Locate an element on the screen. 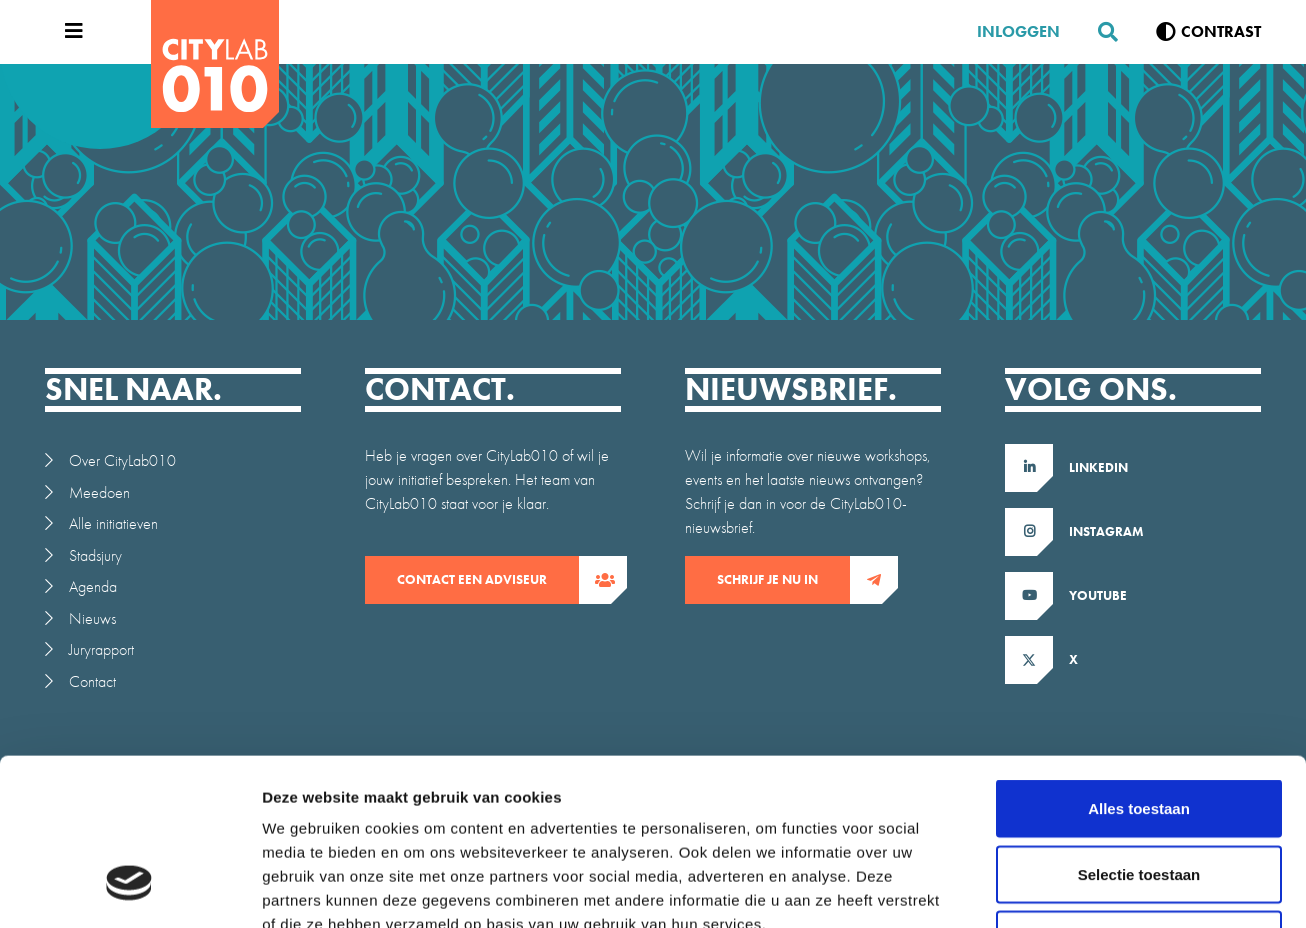 This screenshot has width=1306, height=928. [CityLab] is located at coordinates (215, 64).